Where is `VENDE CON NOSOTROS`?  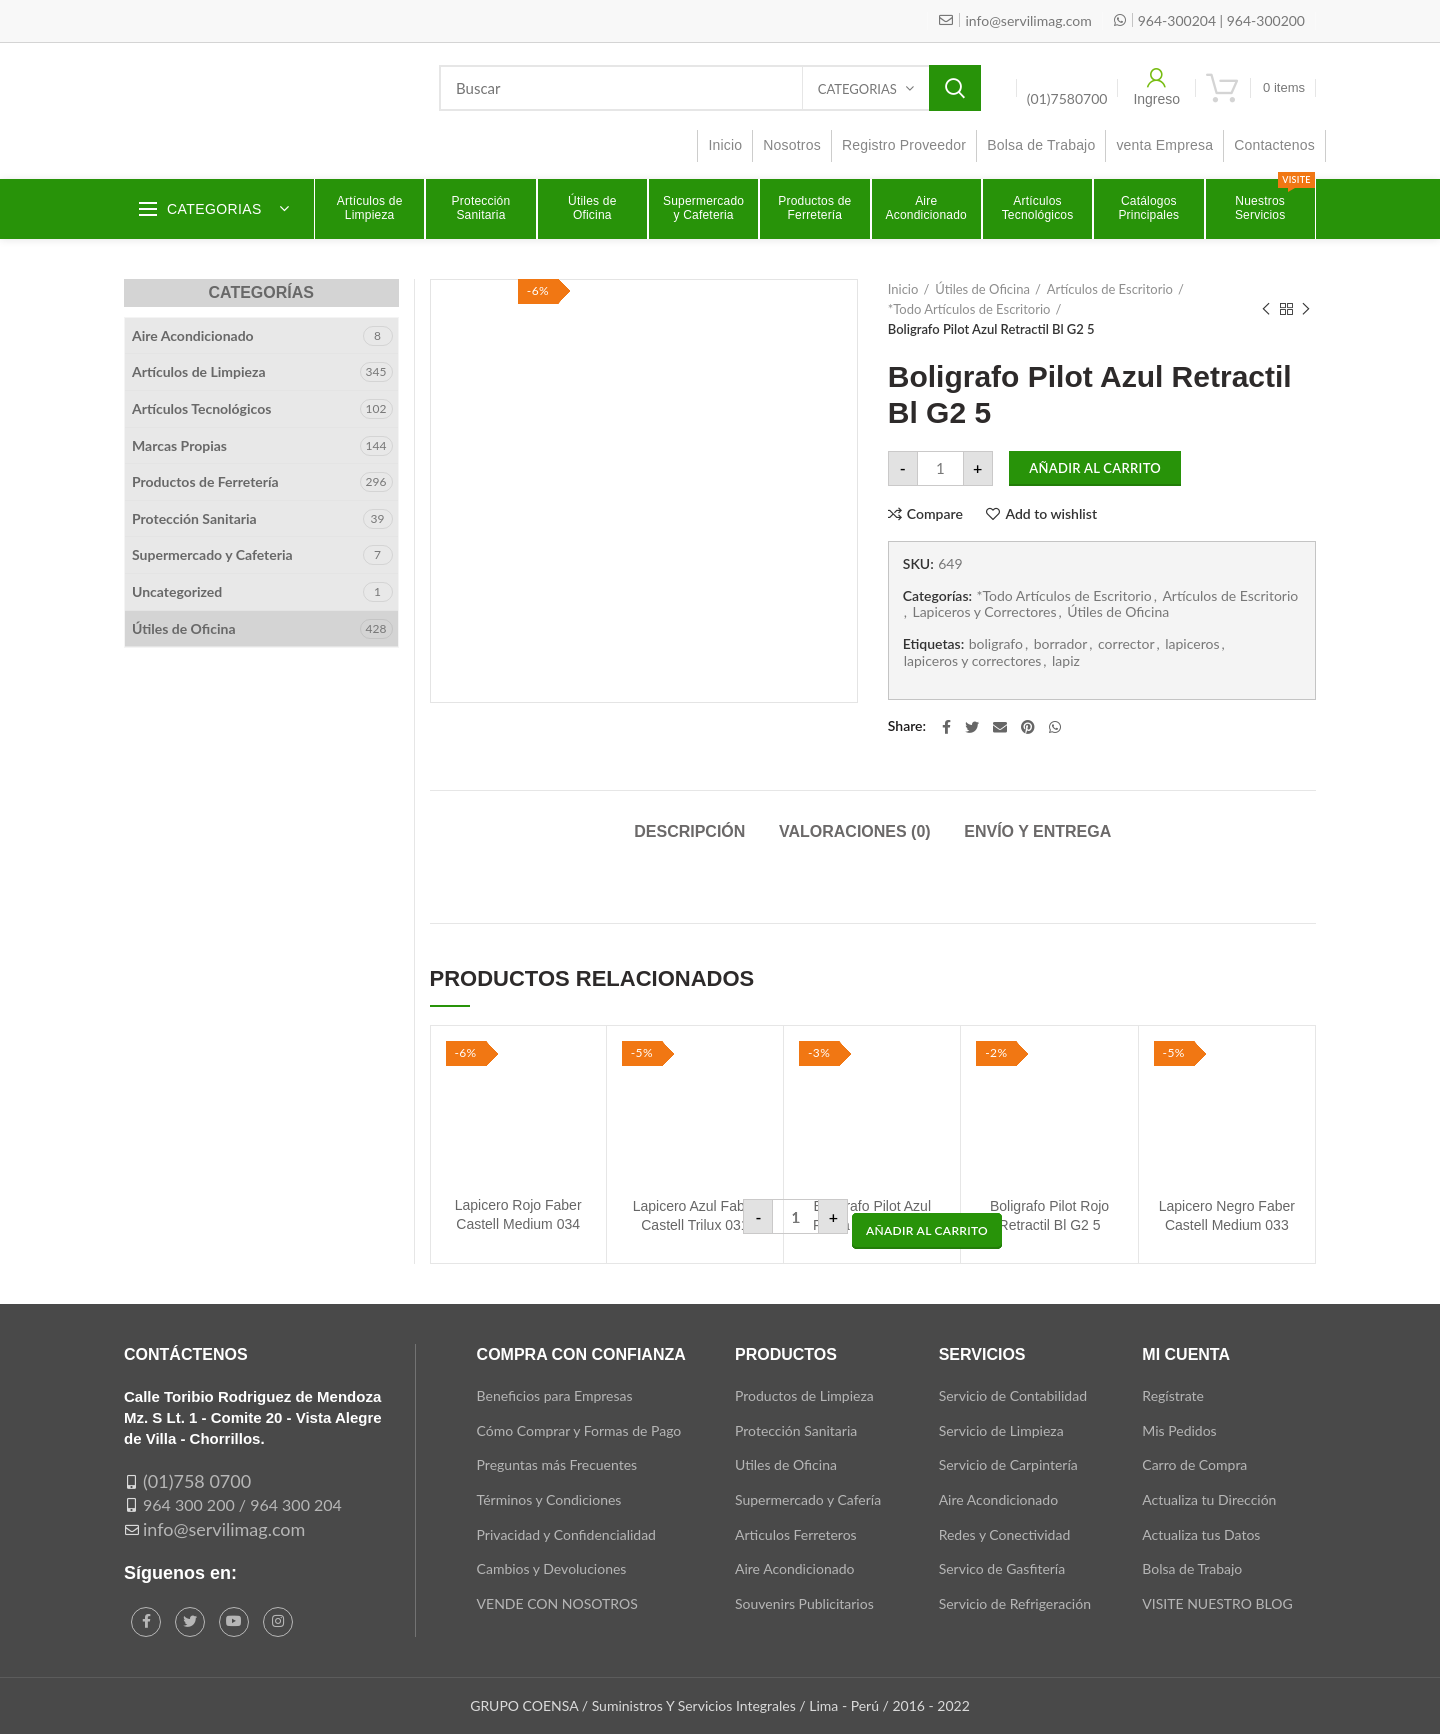 VENDE CON NOSOTROS is located at coordinates (557, 1603).